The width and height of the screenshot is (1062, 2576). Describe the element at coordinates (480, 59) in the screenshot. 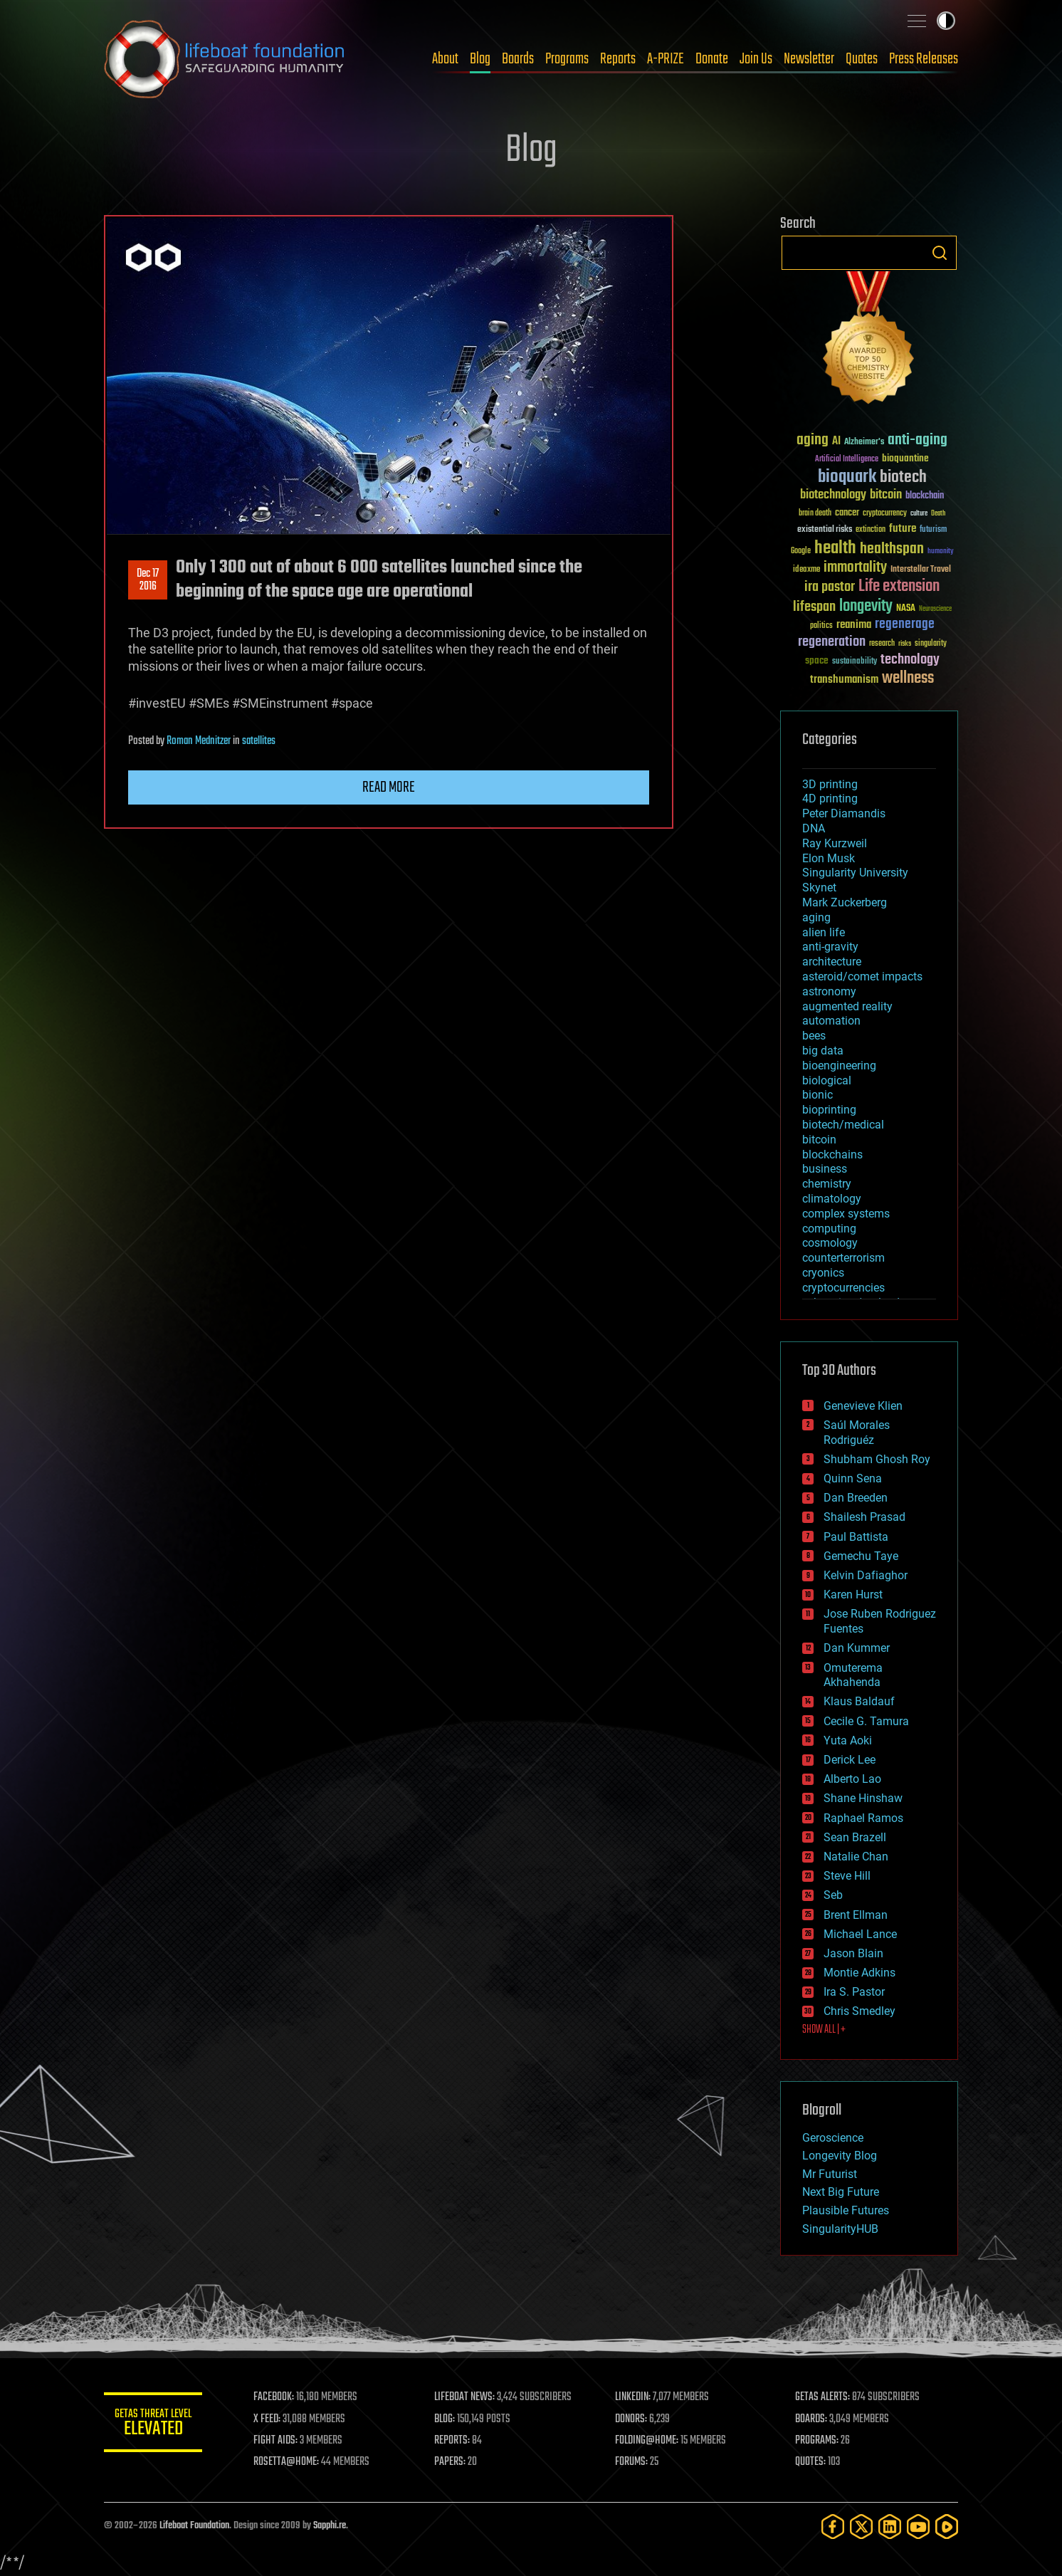

I see `Blog` at that location.